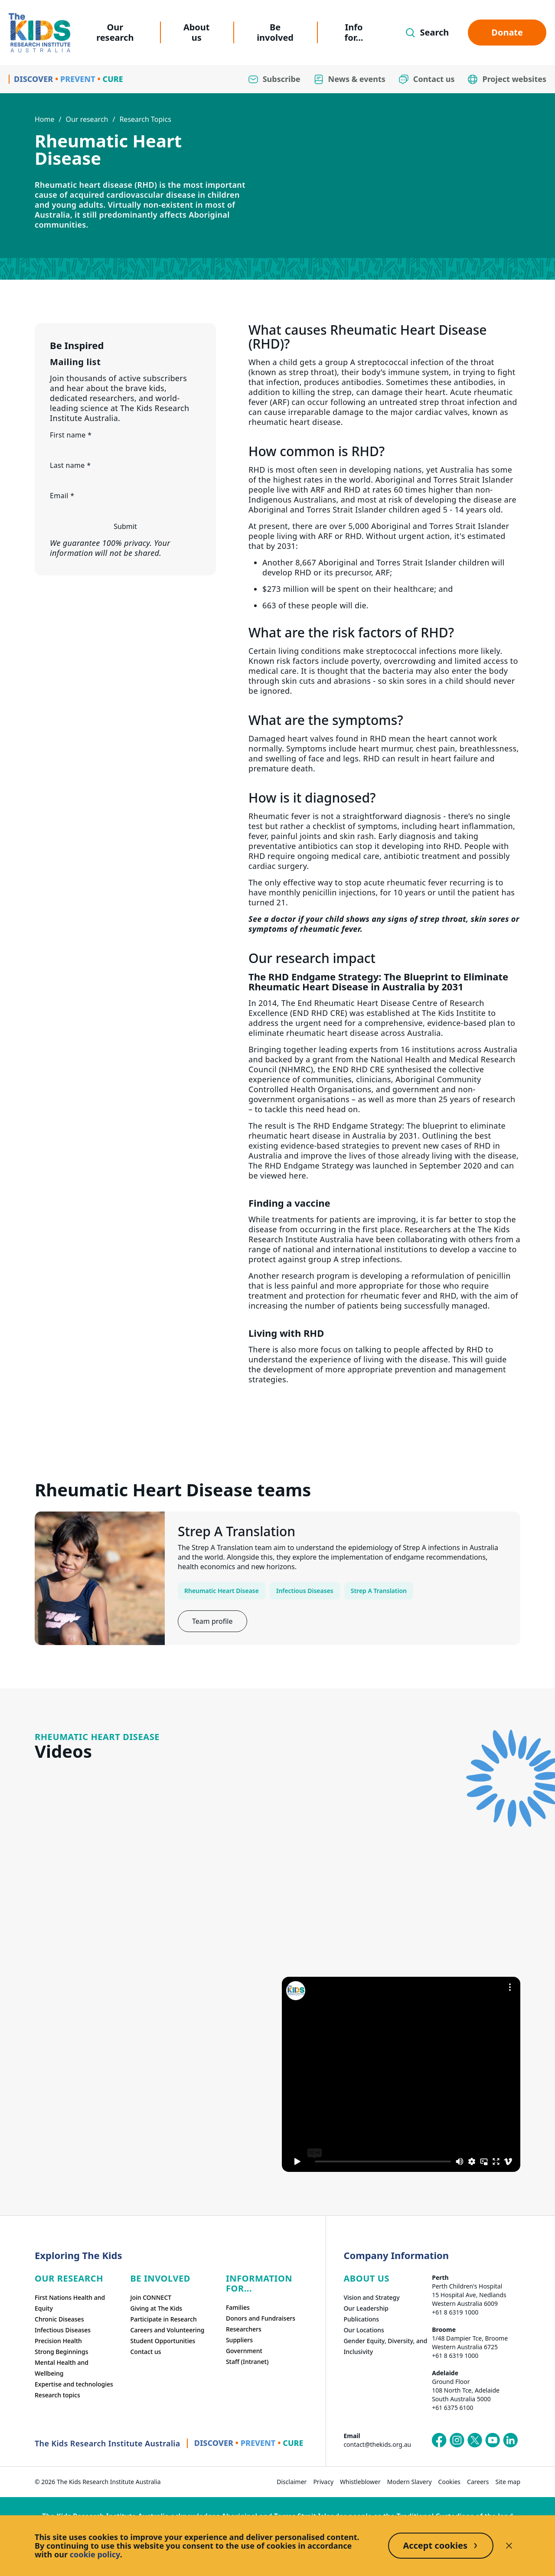 The width and height of the screenshot is (555, 2576). Describe the element at coordinates (323, 2482) in the screenshot. I see `Privacy` at that location.